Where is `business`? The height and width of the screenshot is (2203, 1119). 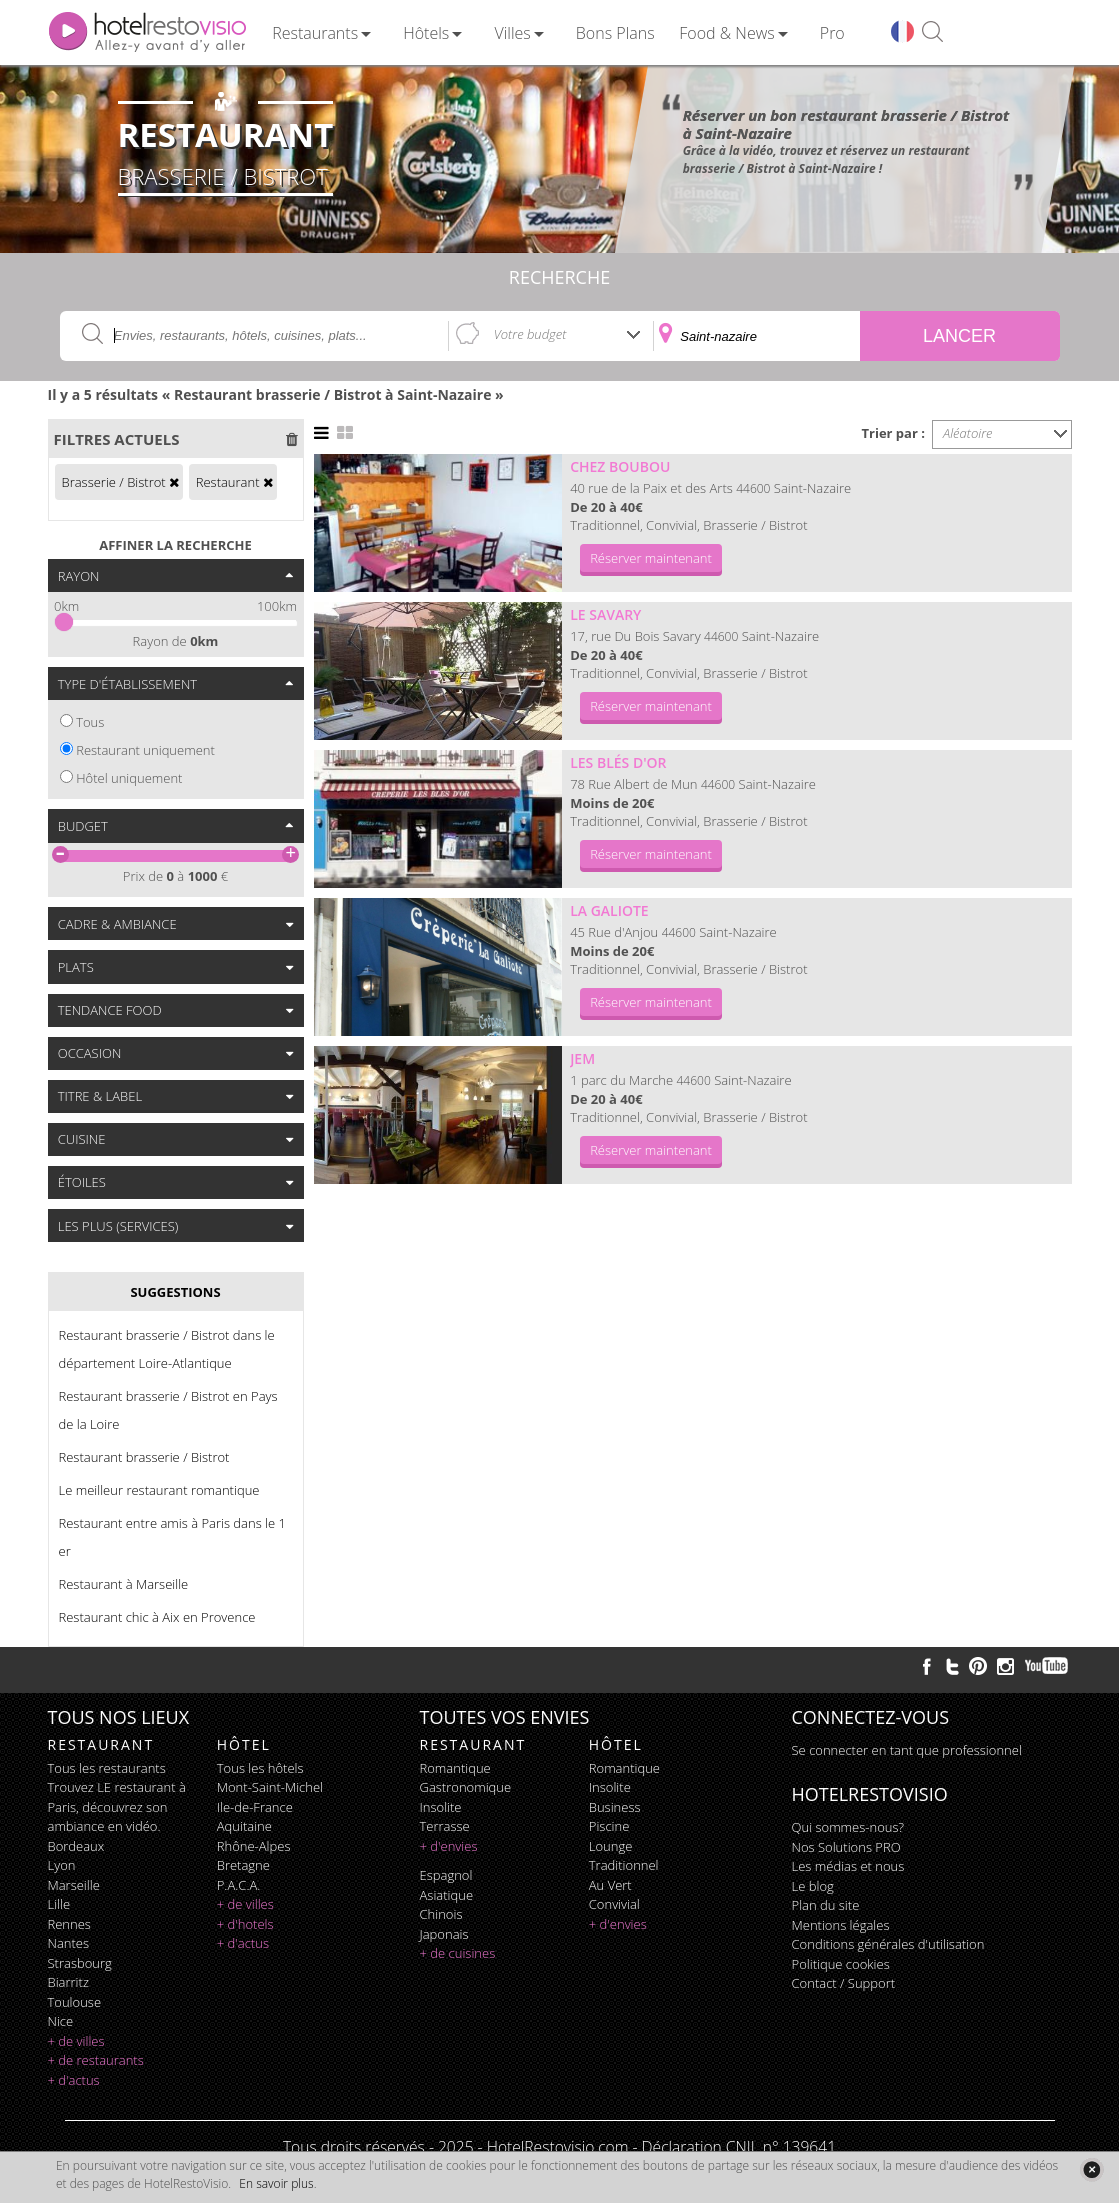 business is located at coordinates (615, 1807).